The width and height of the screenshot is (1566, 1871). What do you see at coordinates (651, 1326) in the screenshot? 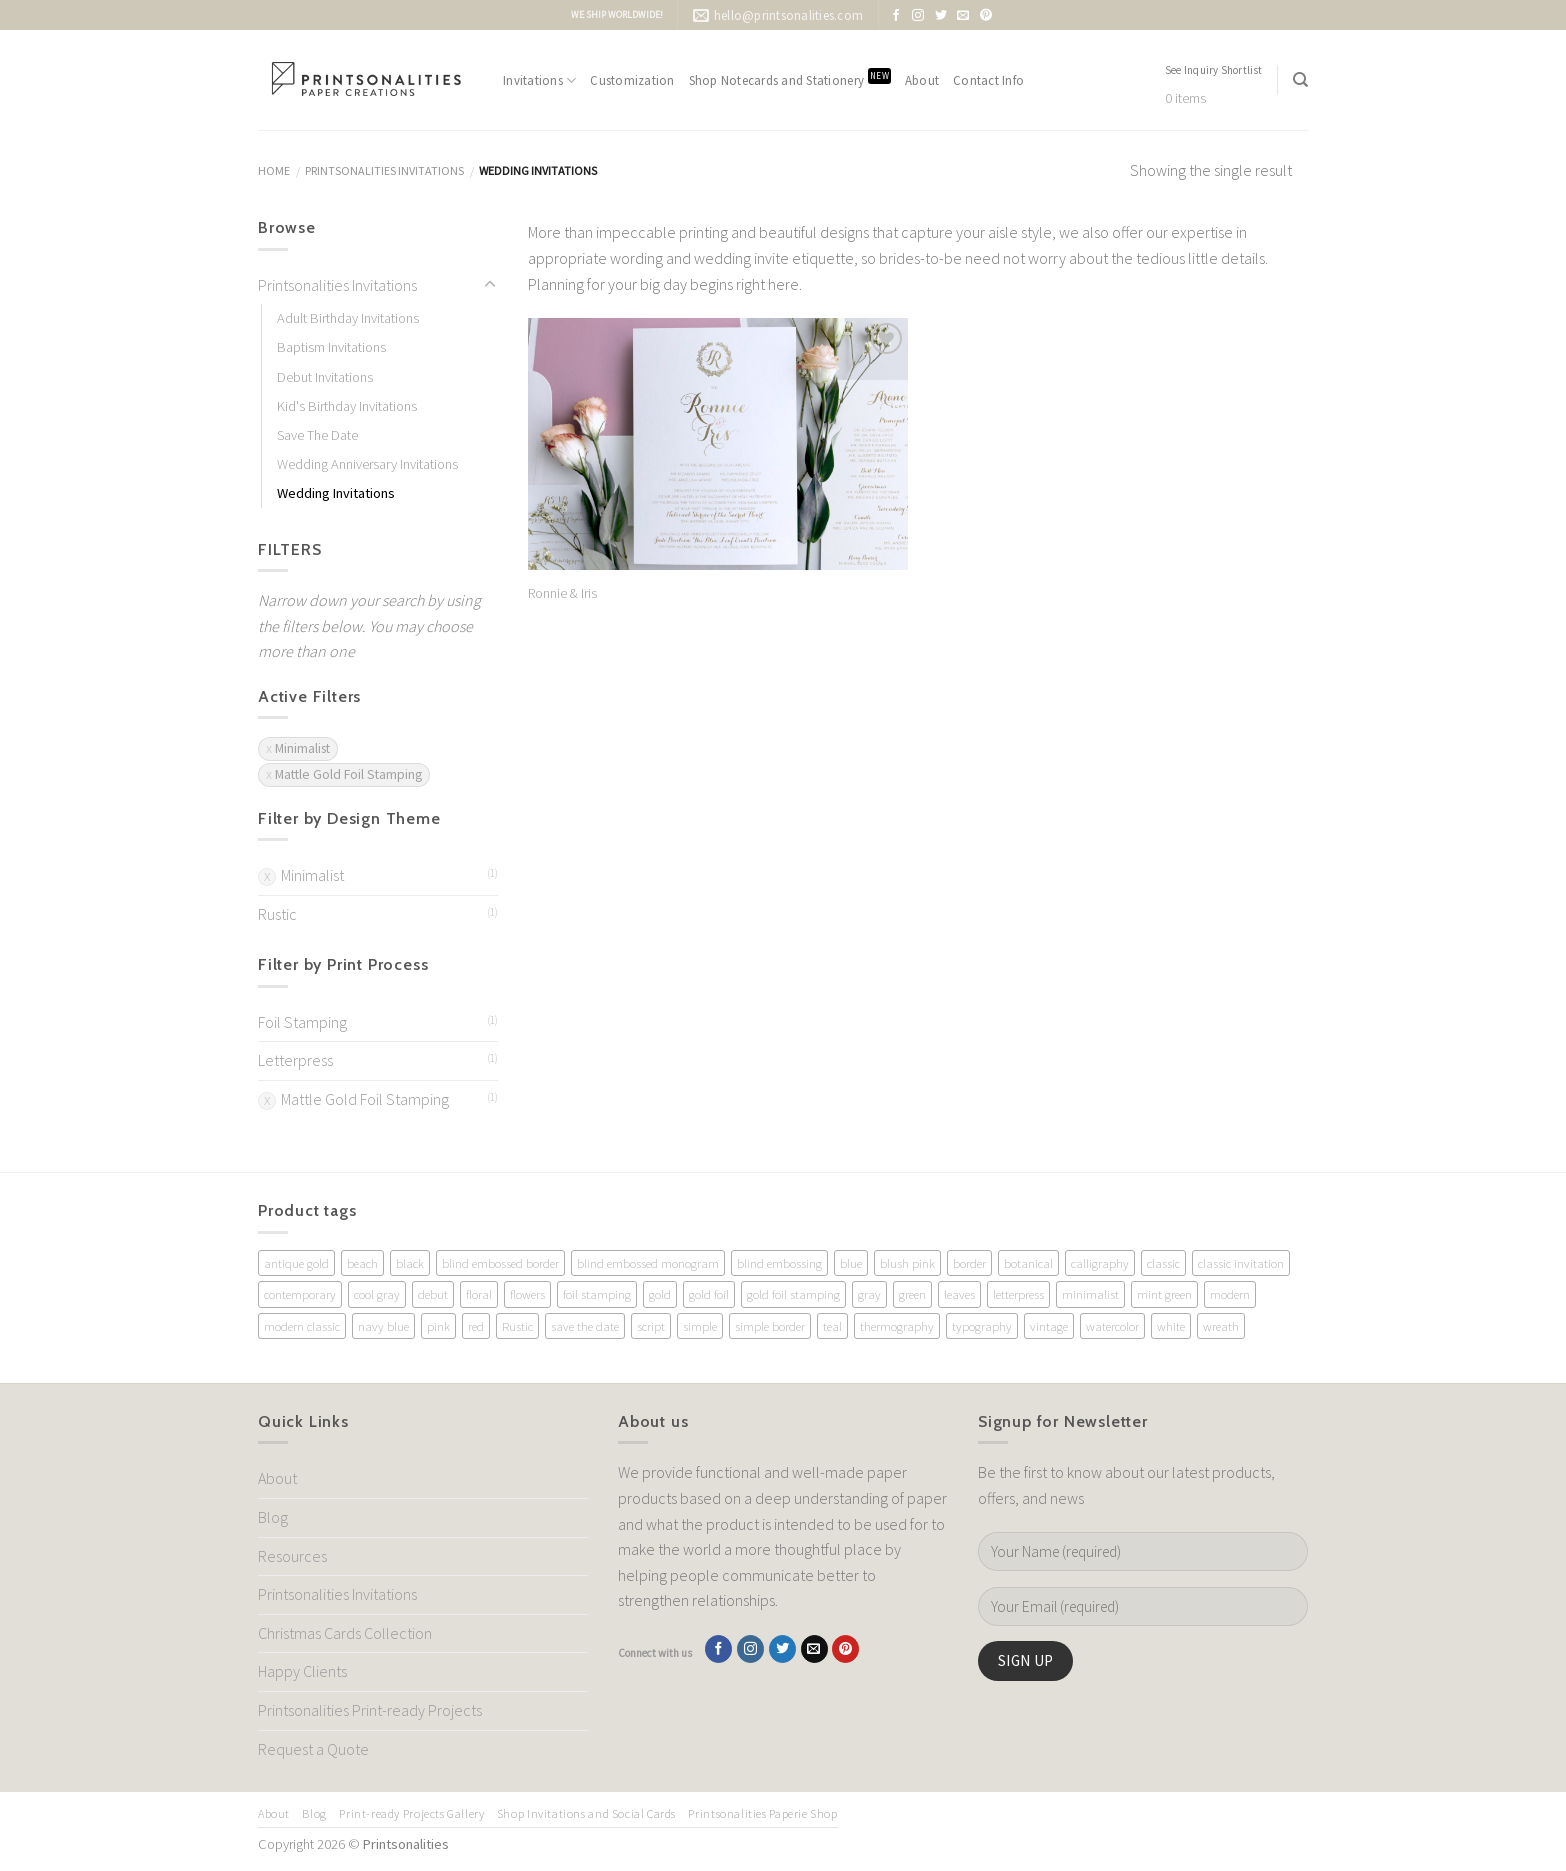
I see `script` at bounding box center [651, 1326].